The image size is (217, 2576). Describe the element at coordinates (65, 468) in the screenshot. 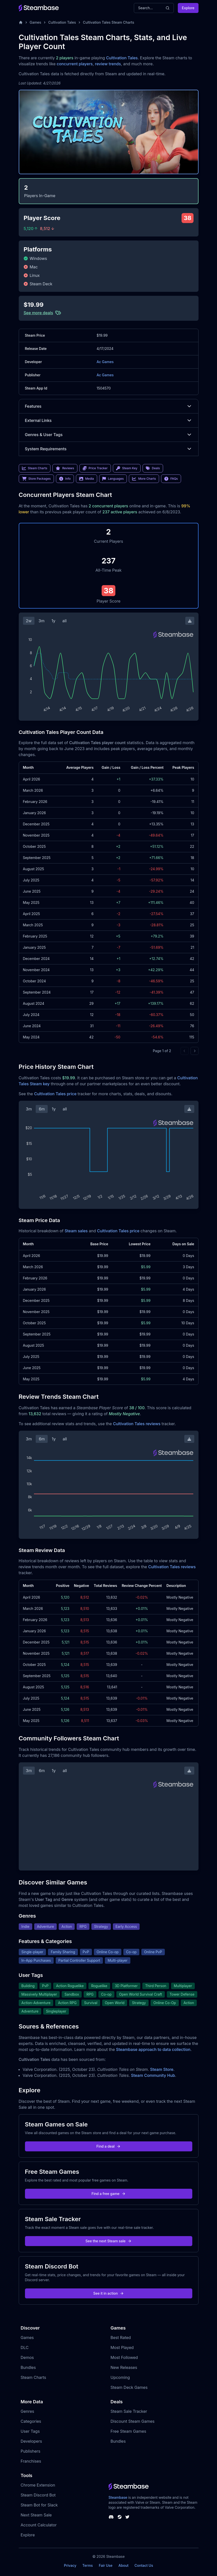

I see `Reviews [link]` at that location.